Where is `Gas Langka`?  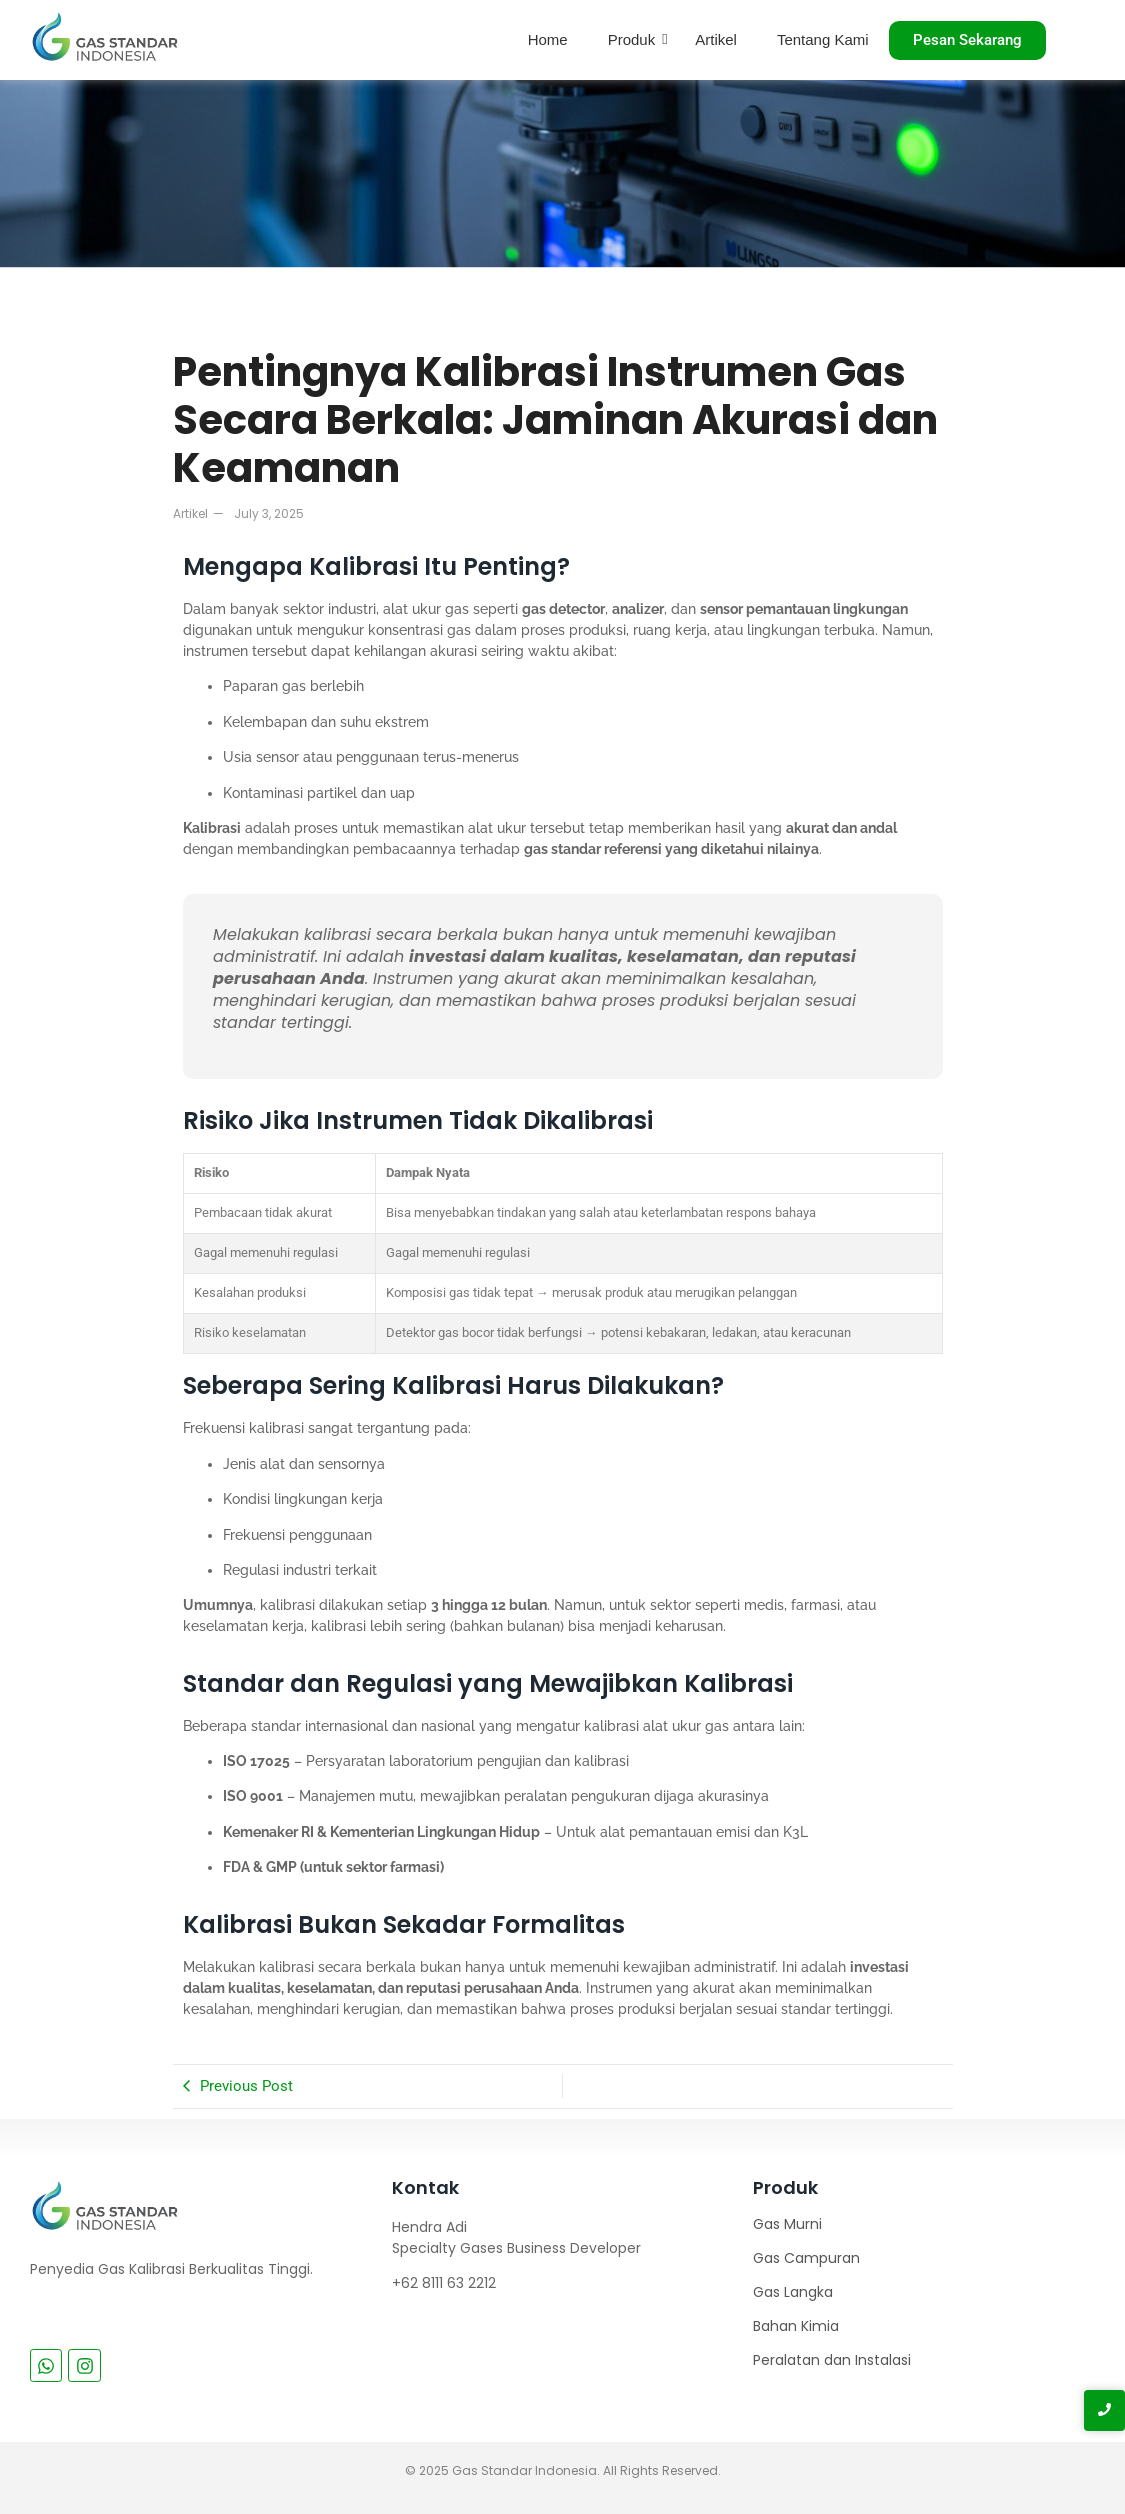 Gas Langka is located at coordinates (793, 2292).